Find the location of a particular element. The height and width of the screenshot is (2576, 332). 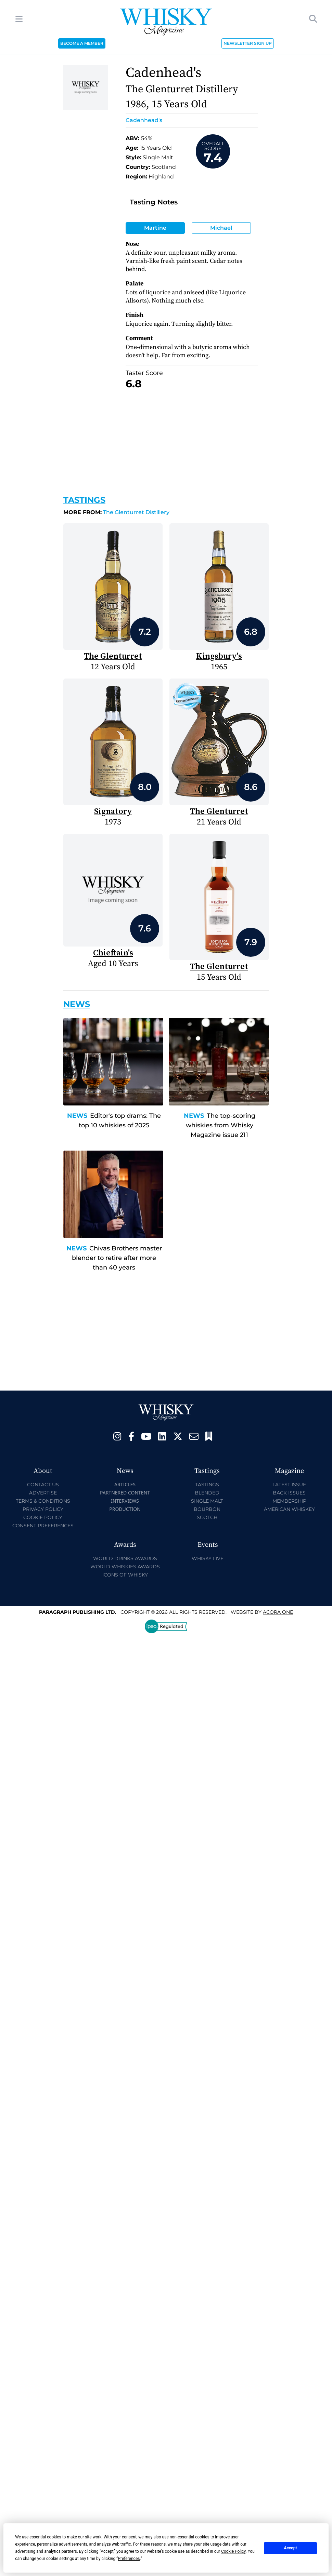

BECOME A MEMBER is located at coordinates (81, 43).